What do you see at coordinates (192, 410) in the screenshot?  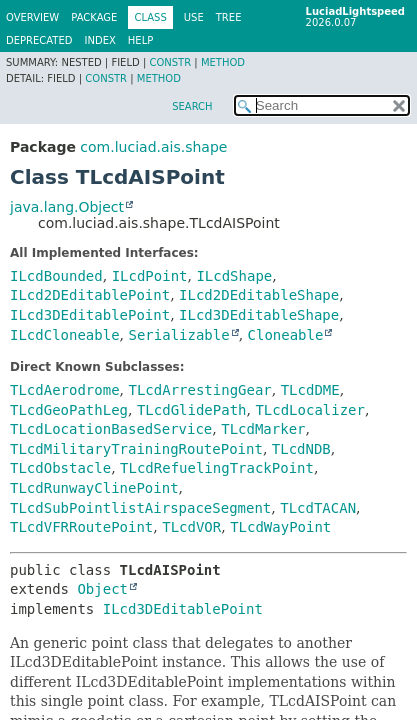 I see `TLcdGlidePath` at bounding box center [192, 410].